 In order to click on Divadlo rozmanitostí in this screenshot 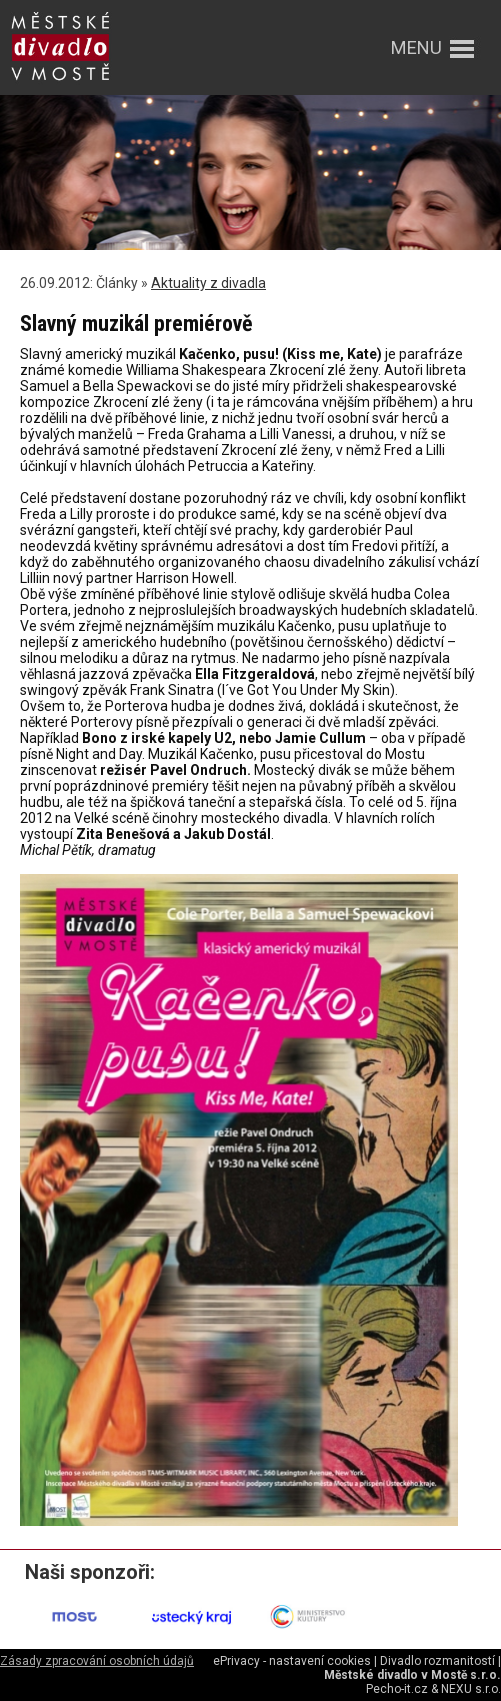, I will do `click(437, 1661)`.